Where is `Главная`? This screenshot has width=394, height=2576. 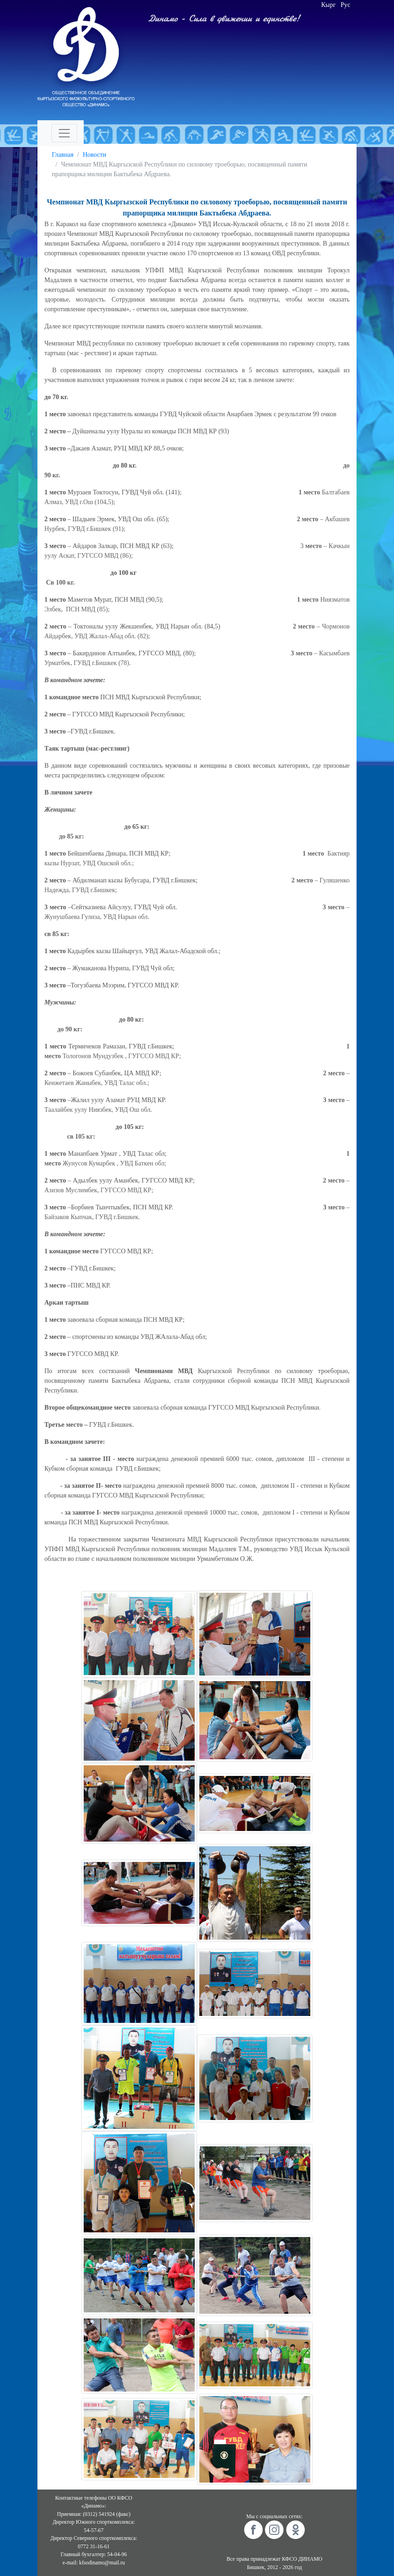
Главная is located at coordinates (63, 154).